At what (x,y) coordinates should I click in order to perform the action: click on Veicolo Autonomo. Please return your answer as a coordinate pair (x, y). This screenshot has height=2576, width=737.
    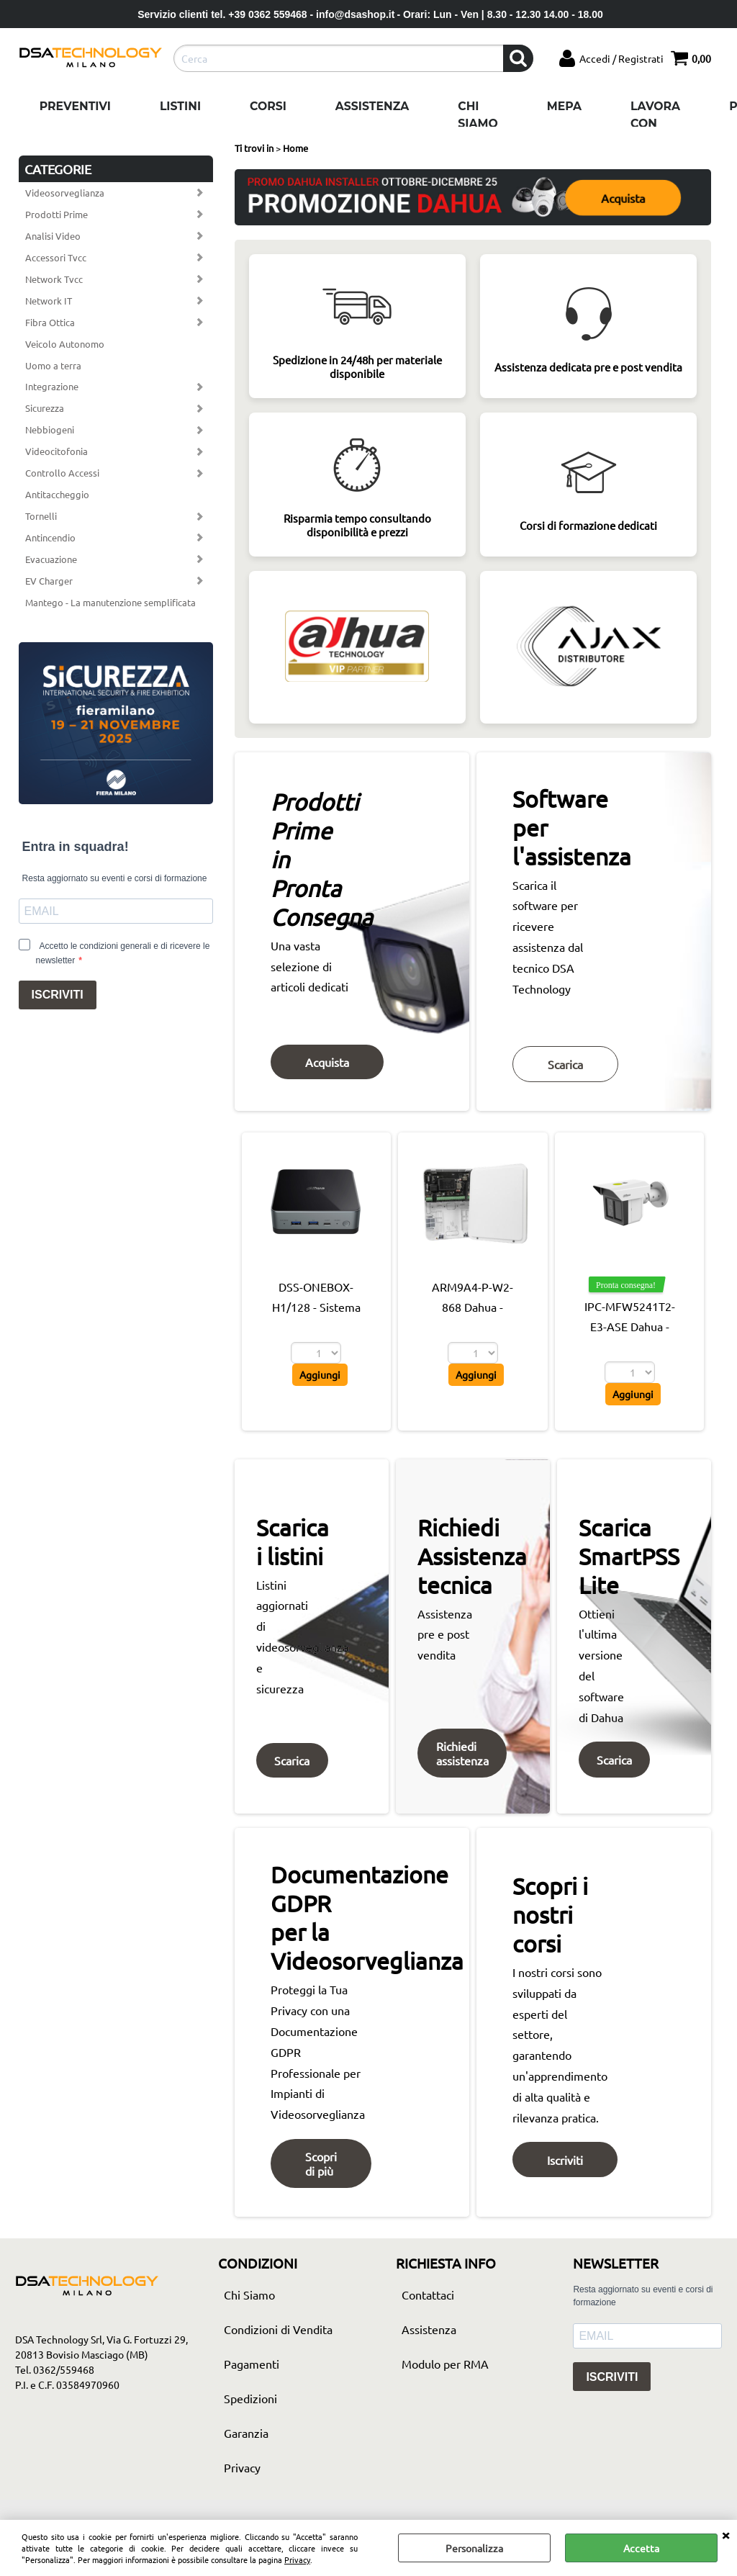
    Looking at the image, I should click on (64, 344).